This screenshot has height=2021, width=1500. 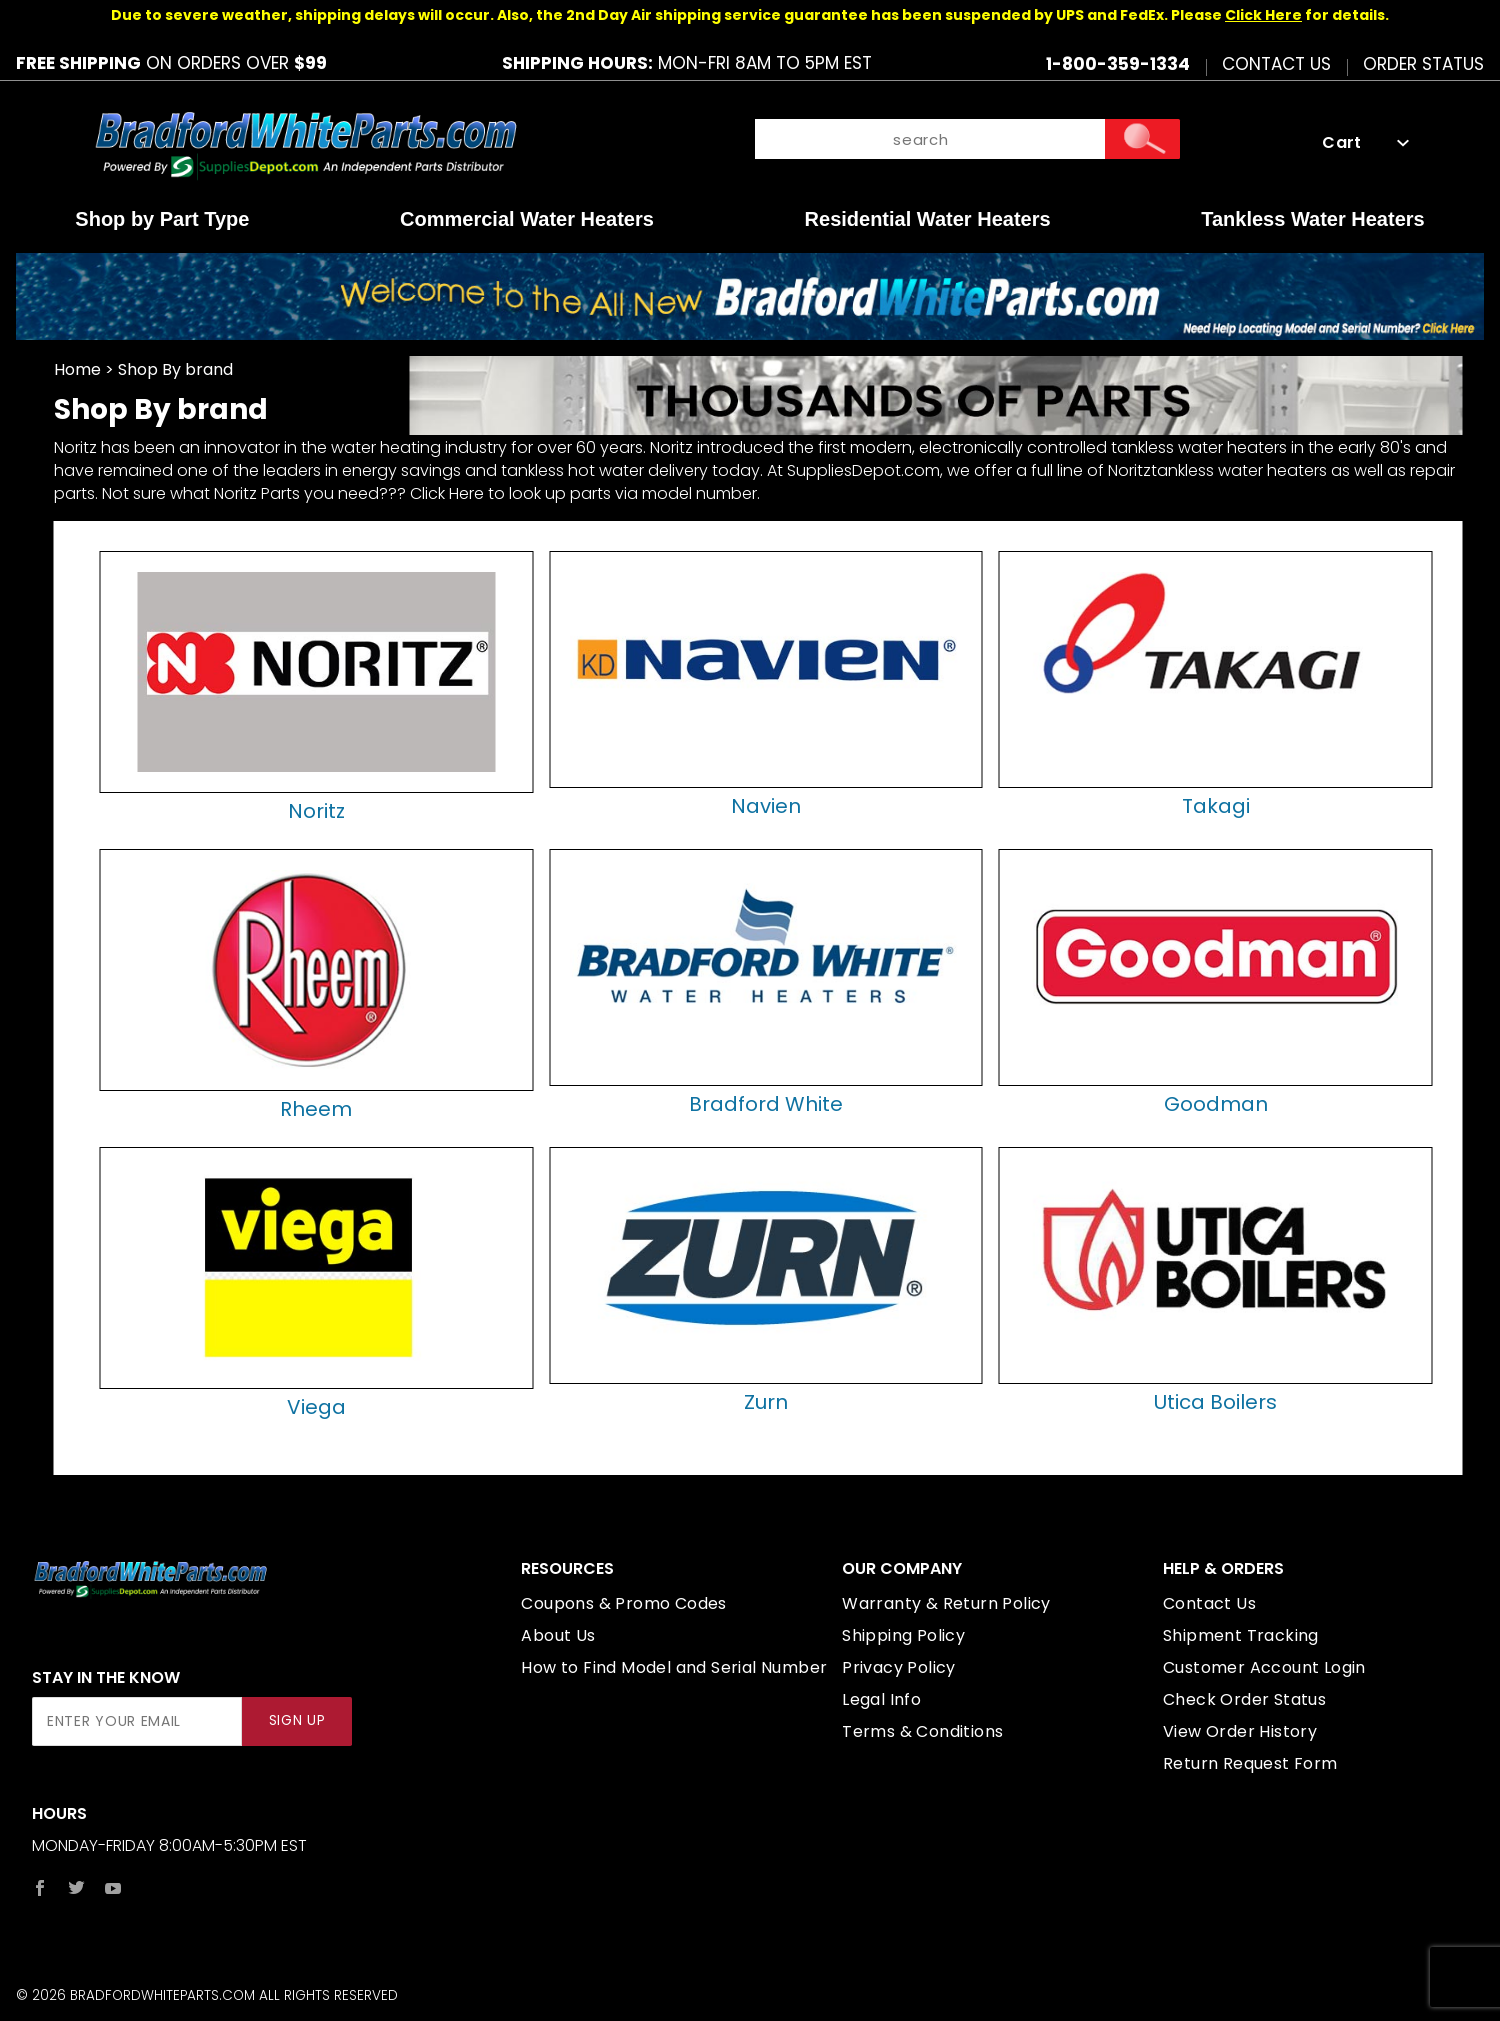 What do you see at coordinates (1241, 1635) in the screenshot?
I see `Shipment Tracking` at bounding box center [1241, 1635].